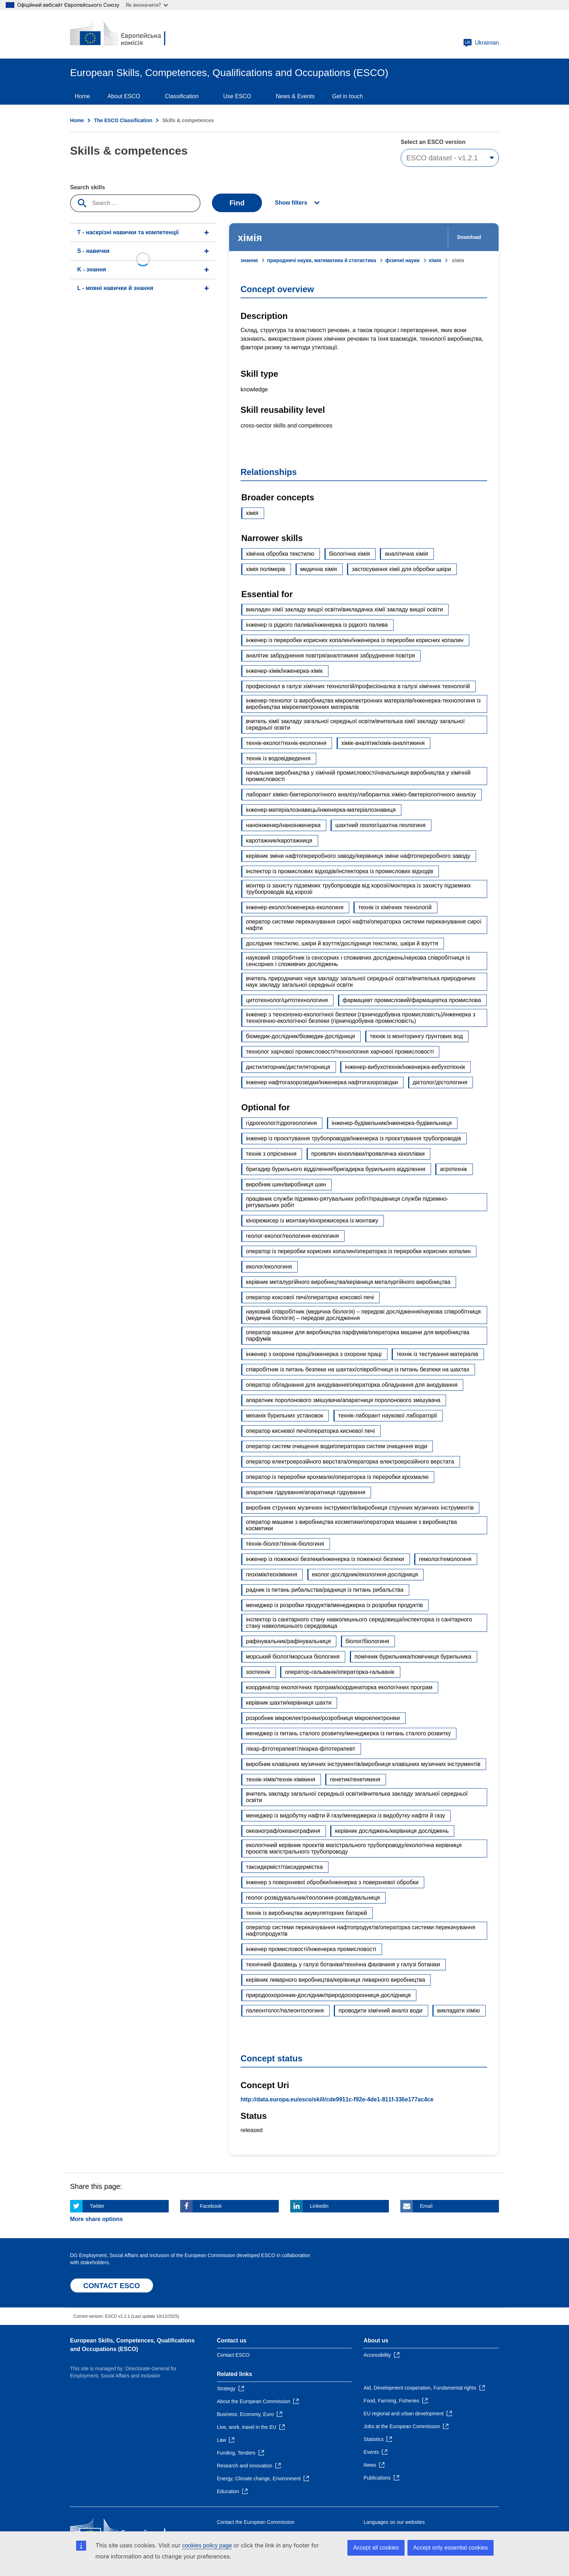 The height and width of the screenshot is (2576, 569). Describe the element at coordinates (367, 1641) in the screenshot. I see `біолог/біологиня` at that location.